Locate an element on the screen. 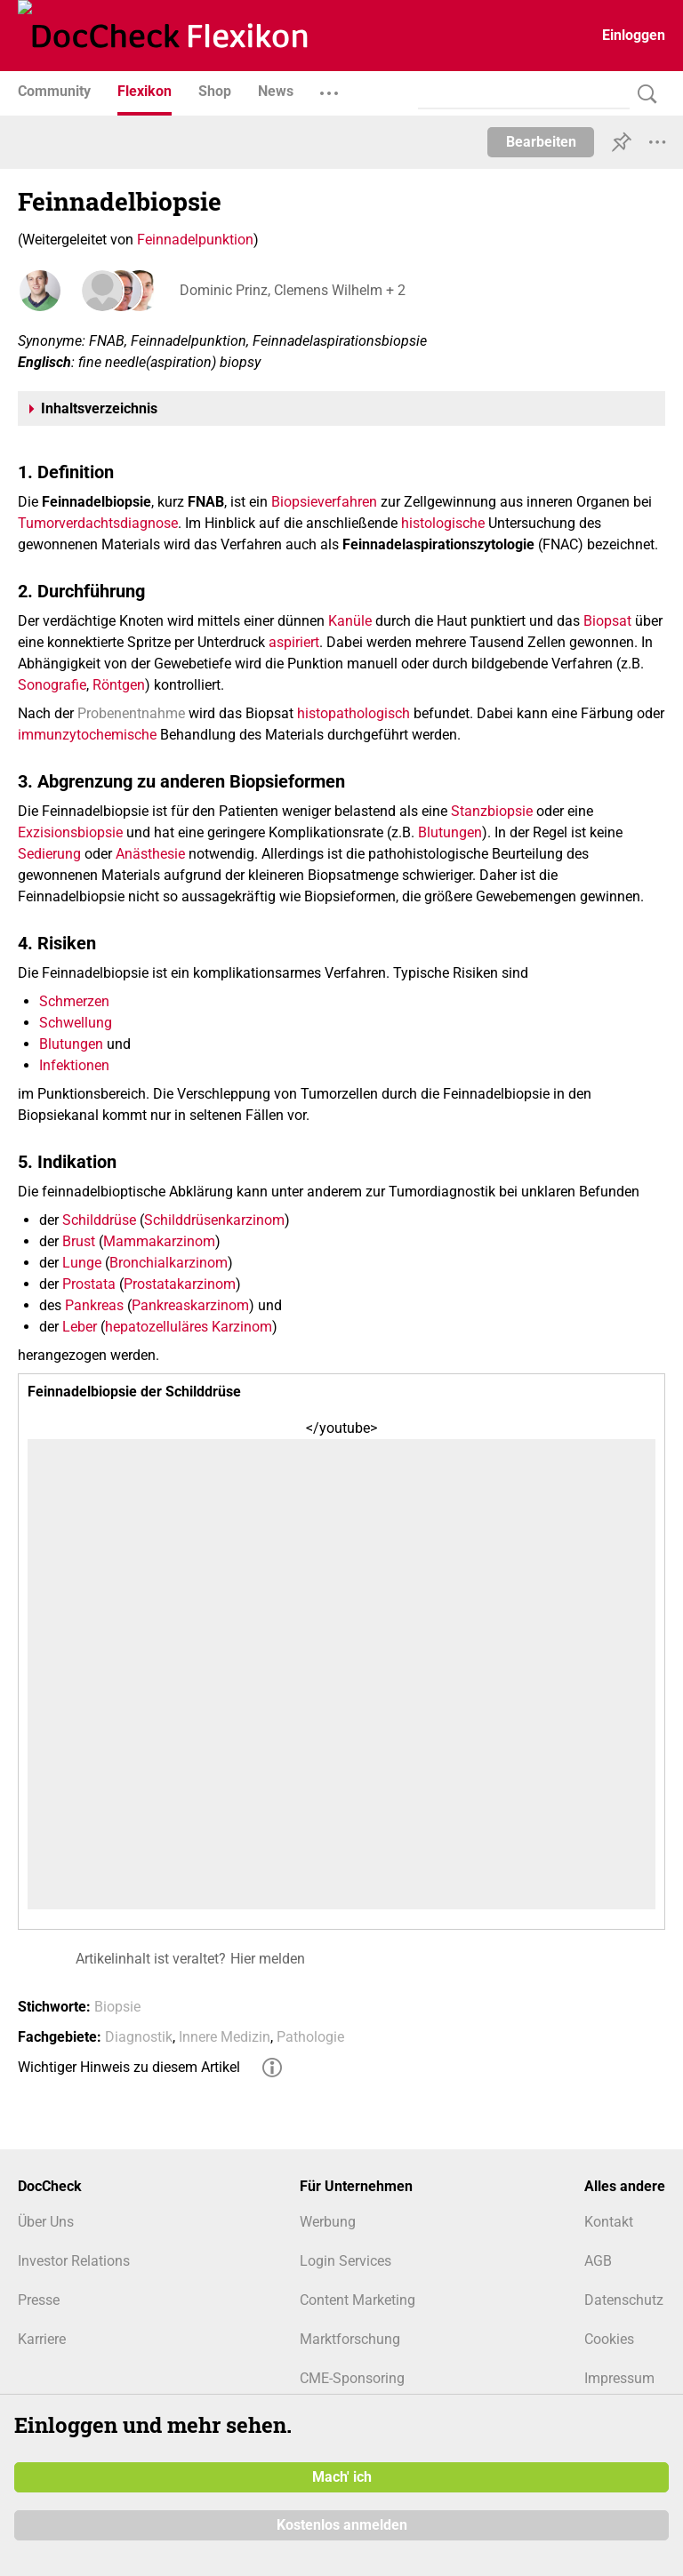  hepatozelluläres Karzinom is located at coordinates (188, 1326).